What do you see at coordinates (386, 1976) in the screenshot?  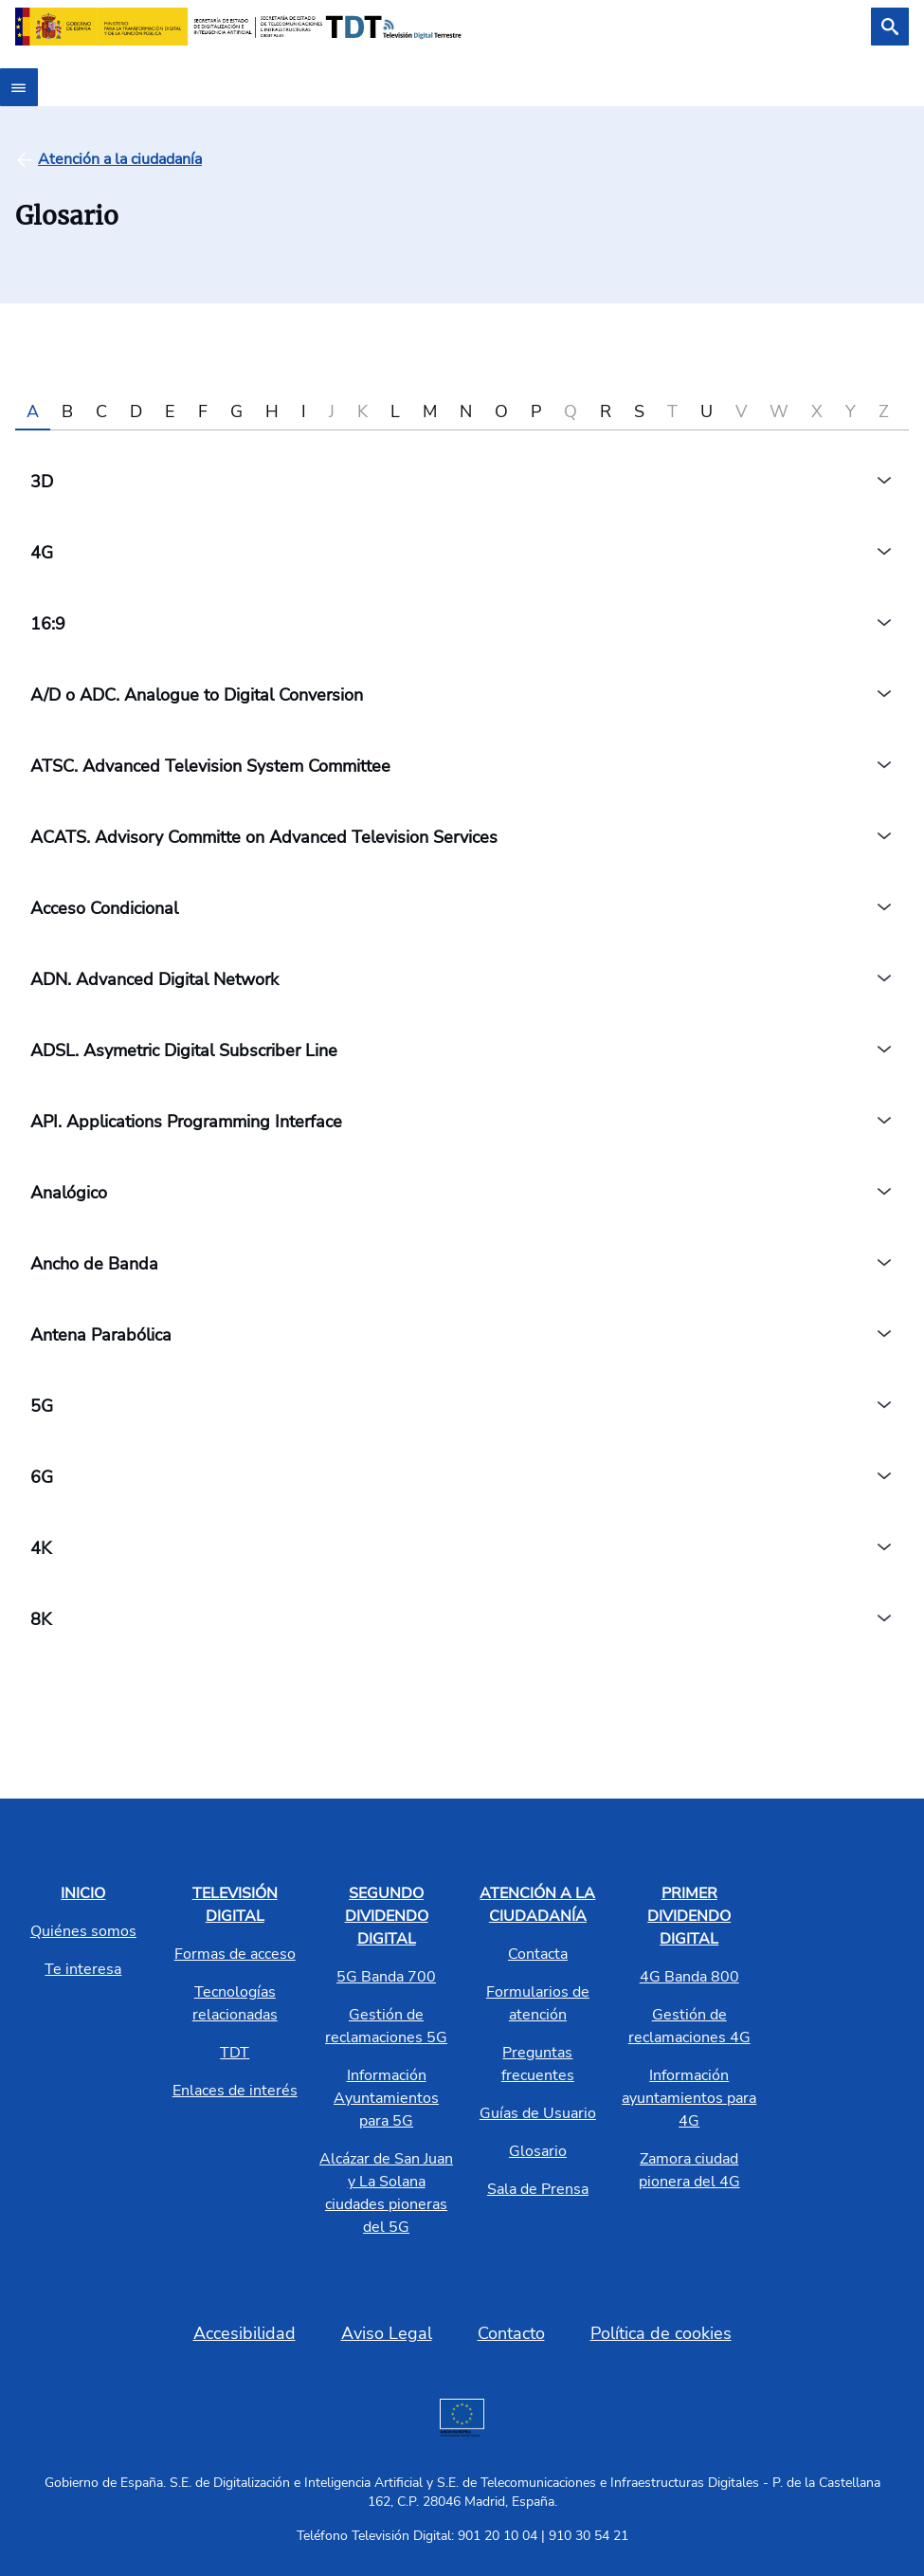 I see `5G Banda 700` at bounding box center [386, 1976].